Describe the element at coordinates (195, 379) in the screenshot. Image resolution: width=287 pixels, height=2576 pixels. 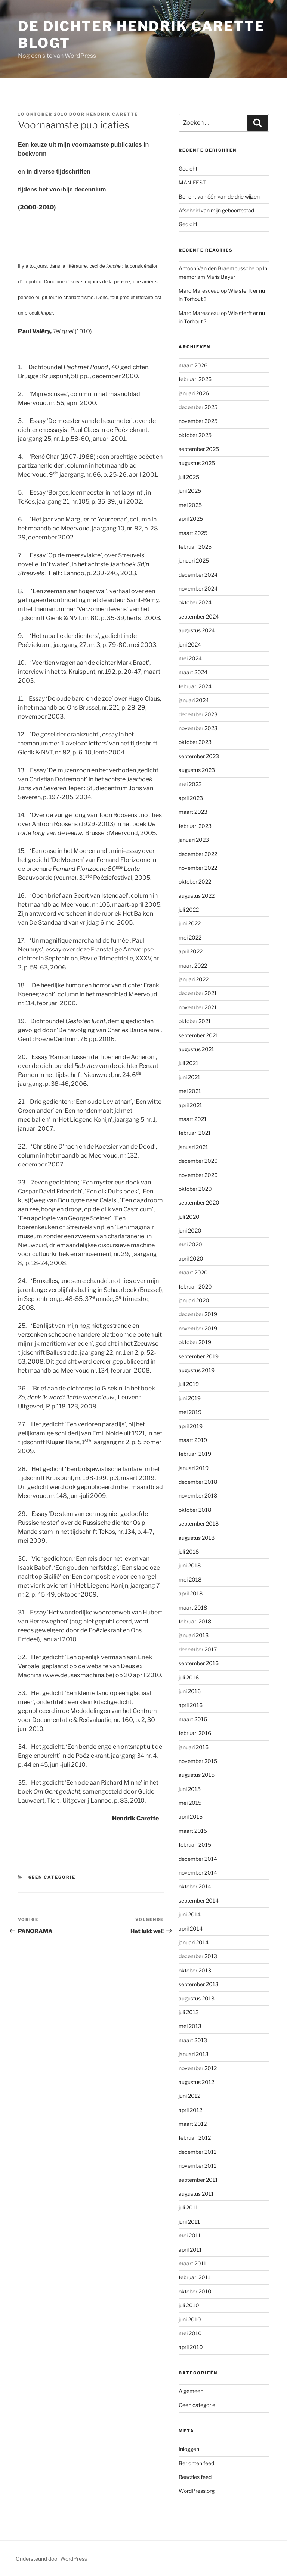
I see `februari 2026` at that location.